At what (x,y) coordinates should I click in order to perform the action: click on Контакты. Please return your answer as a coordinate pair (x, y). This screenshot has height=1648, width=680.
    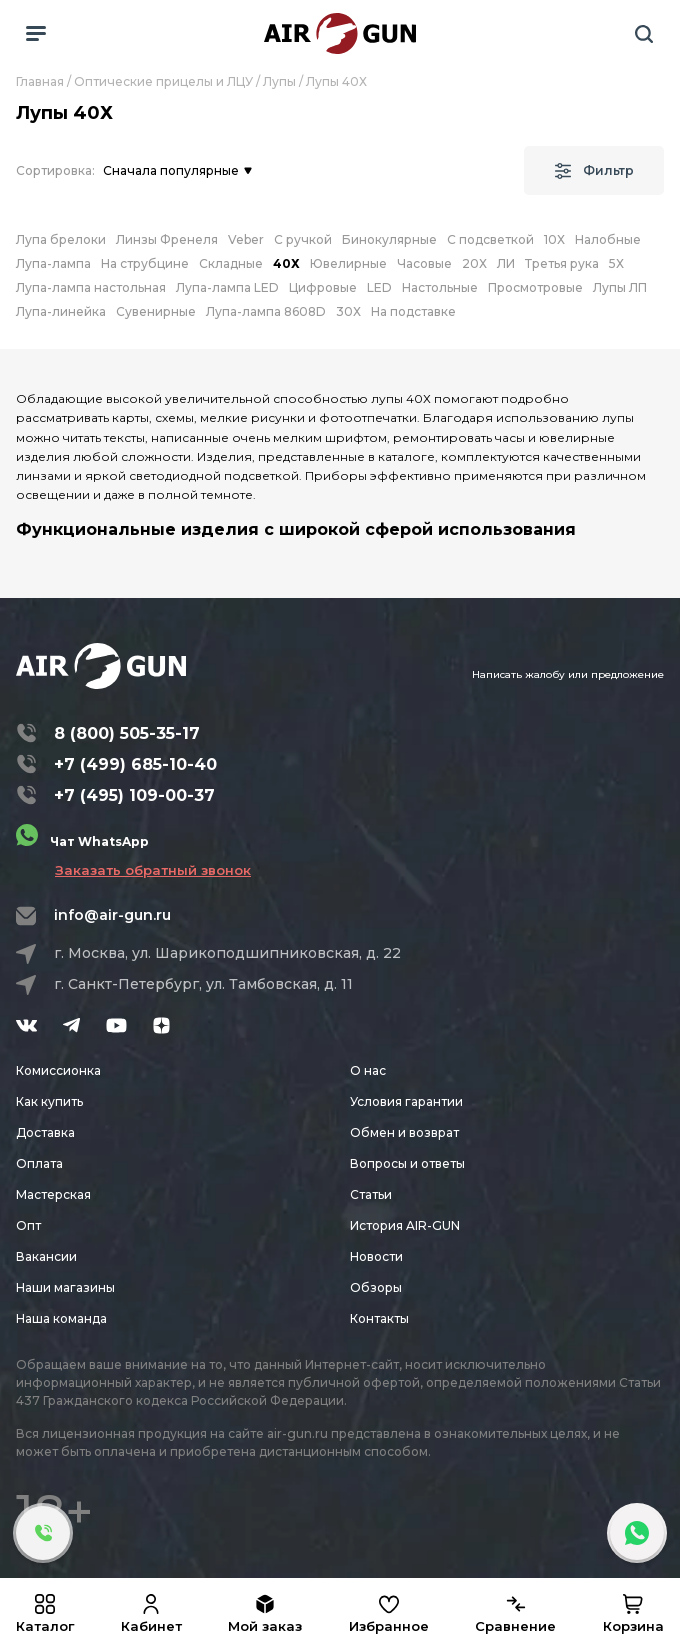
    Looking at the image, I should click on (379, 1318).